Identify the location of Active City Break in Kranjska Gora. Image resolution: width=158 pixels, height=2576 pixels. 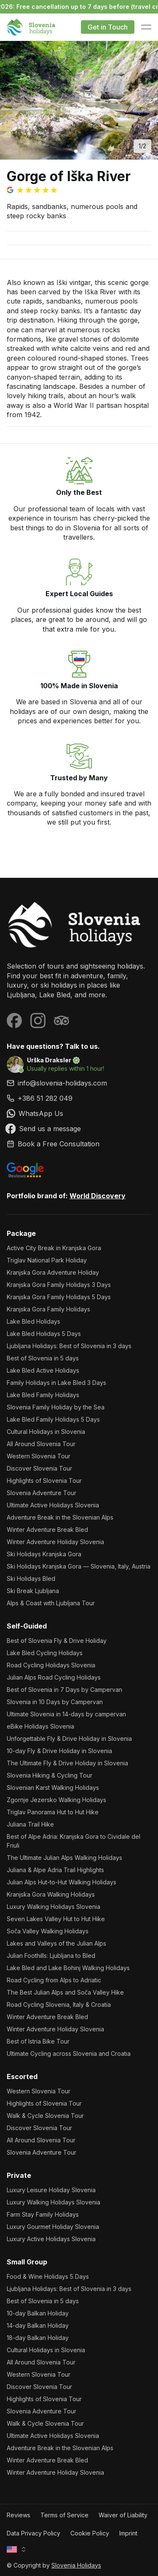
(54, 1247).